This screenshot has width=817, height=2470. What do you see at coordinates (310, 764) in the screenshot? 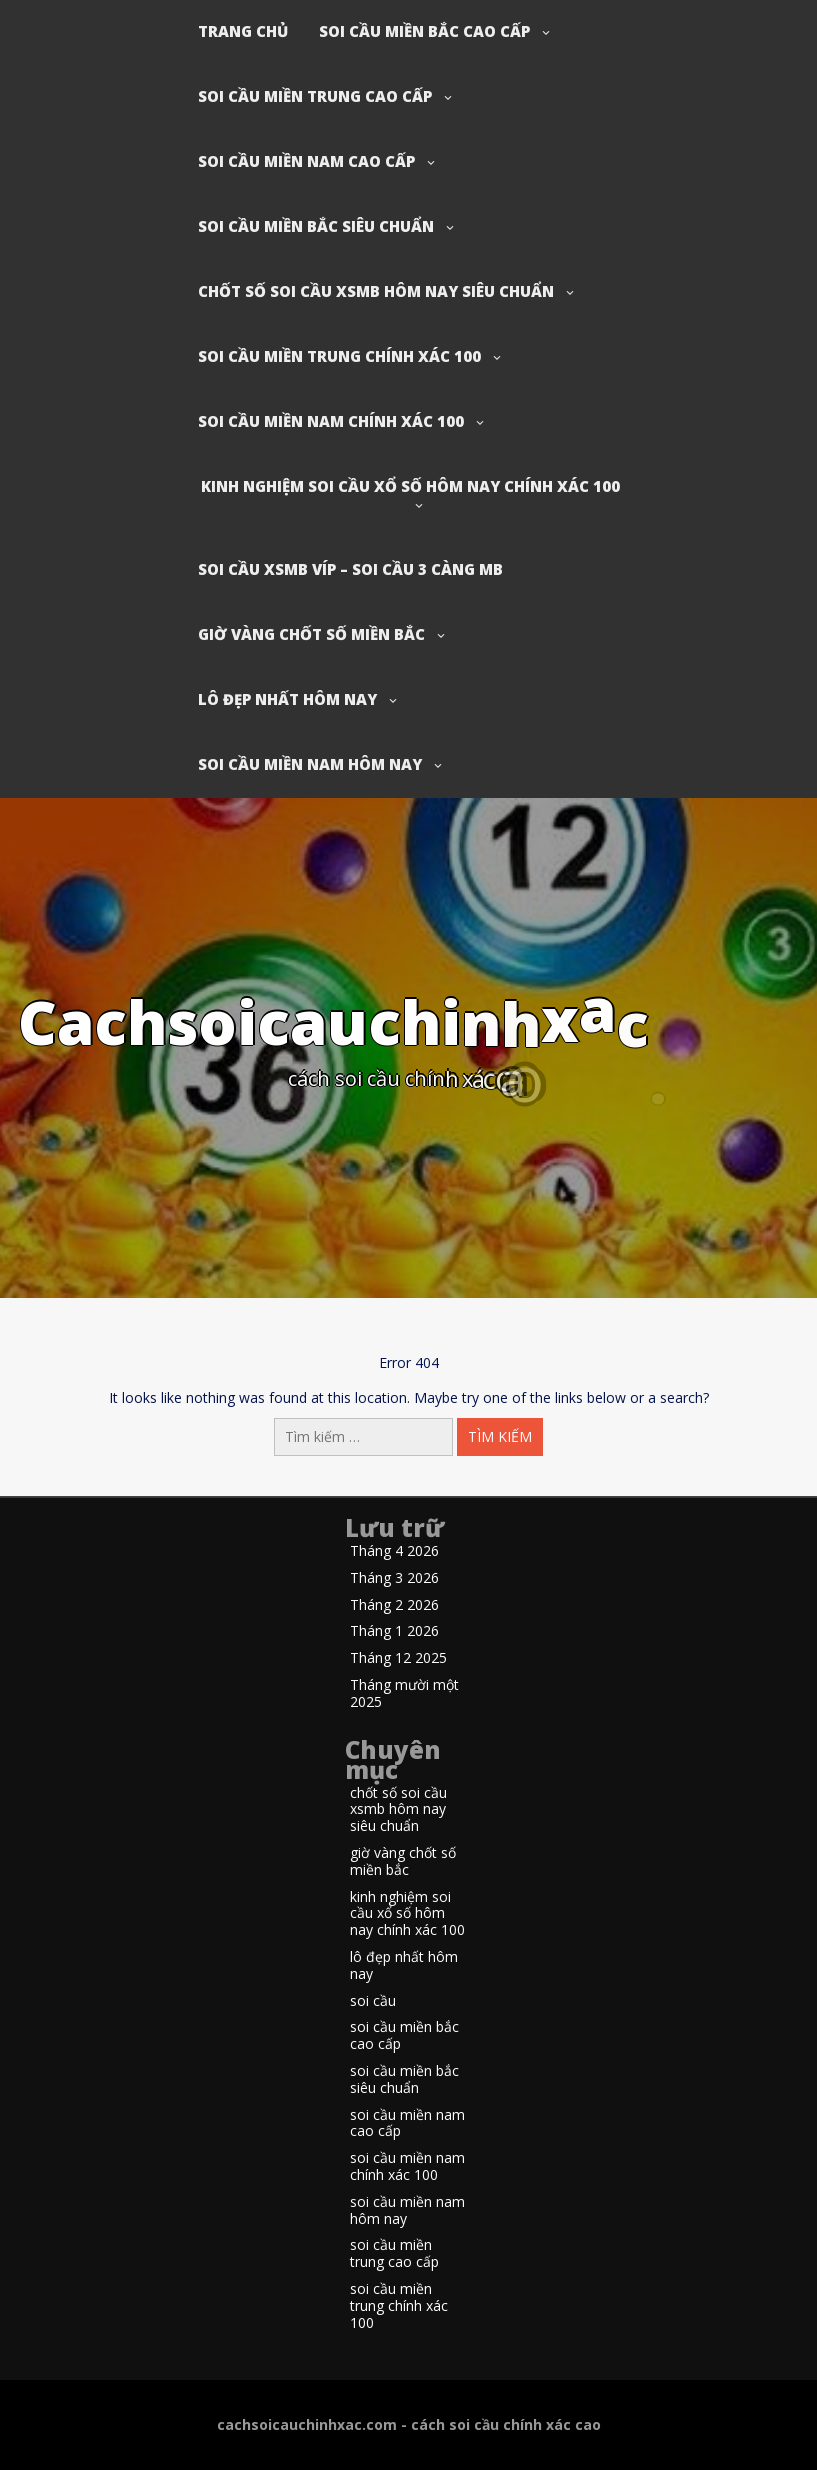
I see `soi cầu miền nam hôm nay` at bounding box center [310, 764].